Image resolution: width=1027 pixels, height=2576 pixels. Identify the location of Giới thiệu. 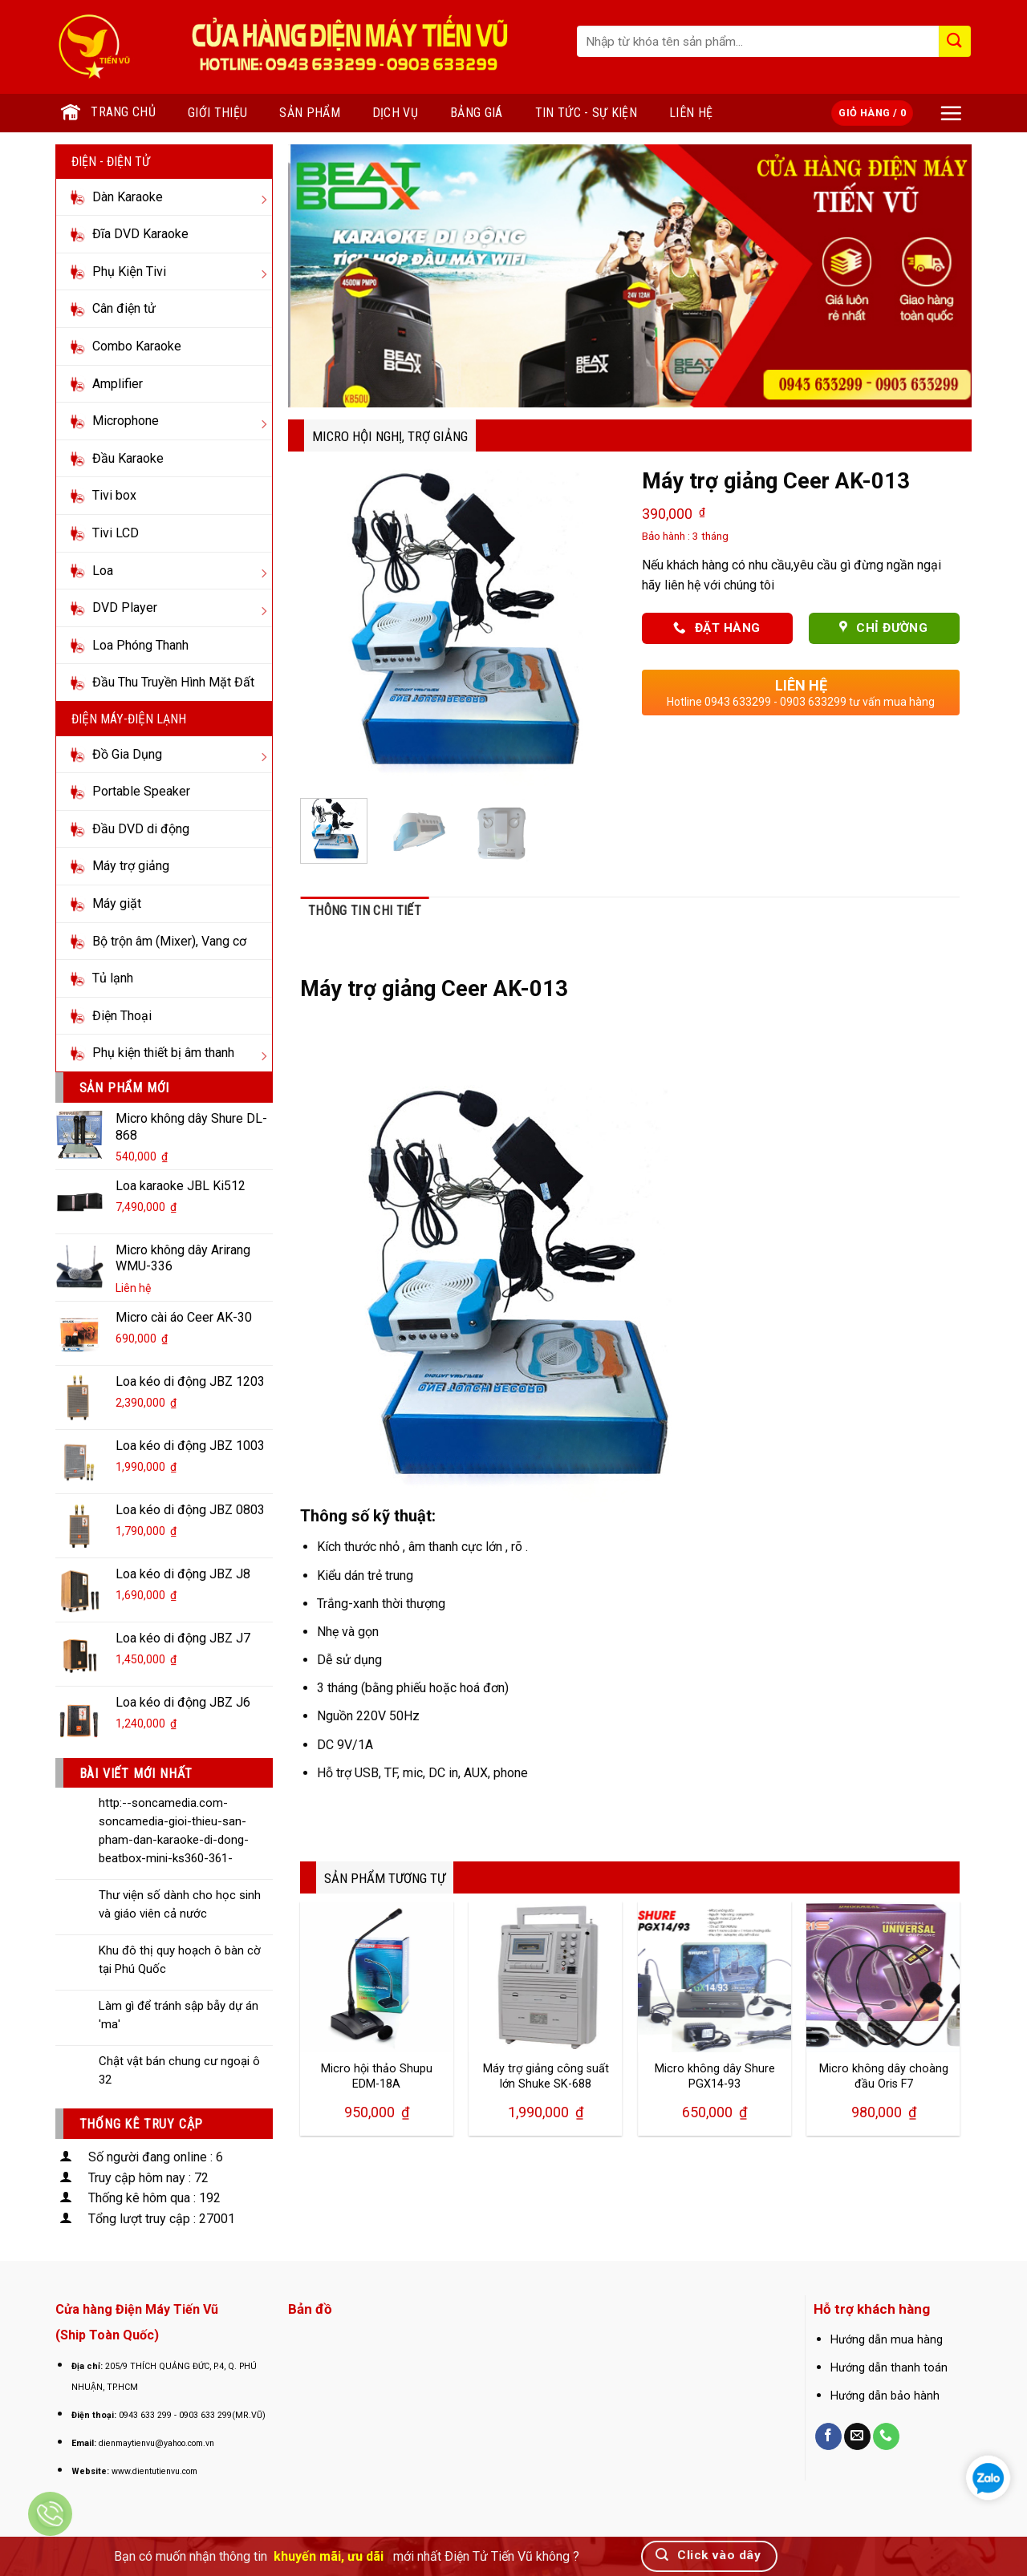
(217, 112).